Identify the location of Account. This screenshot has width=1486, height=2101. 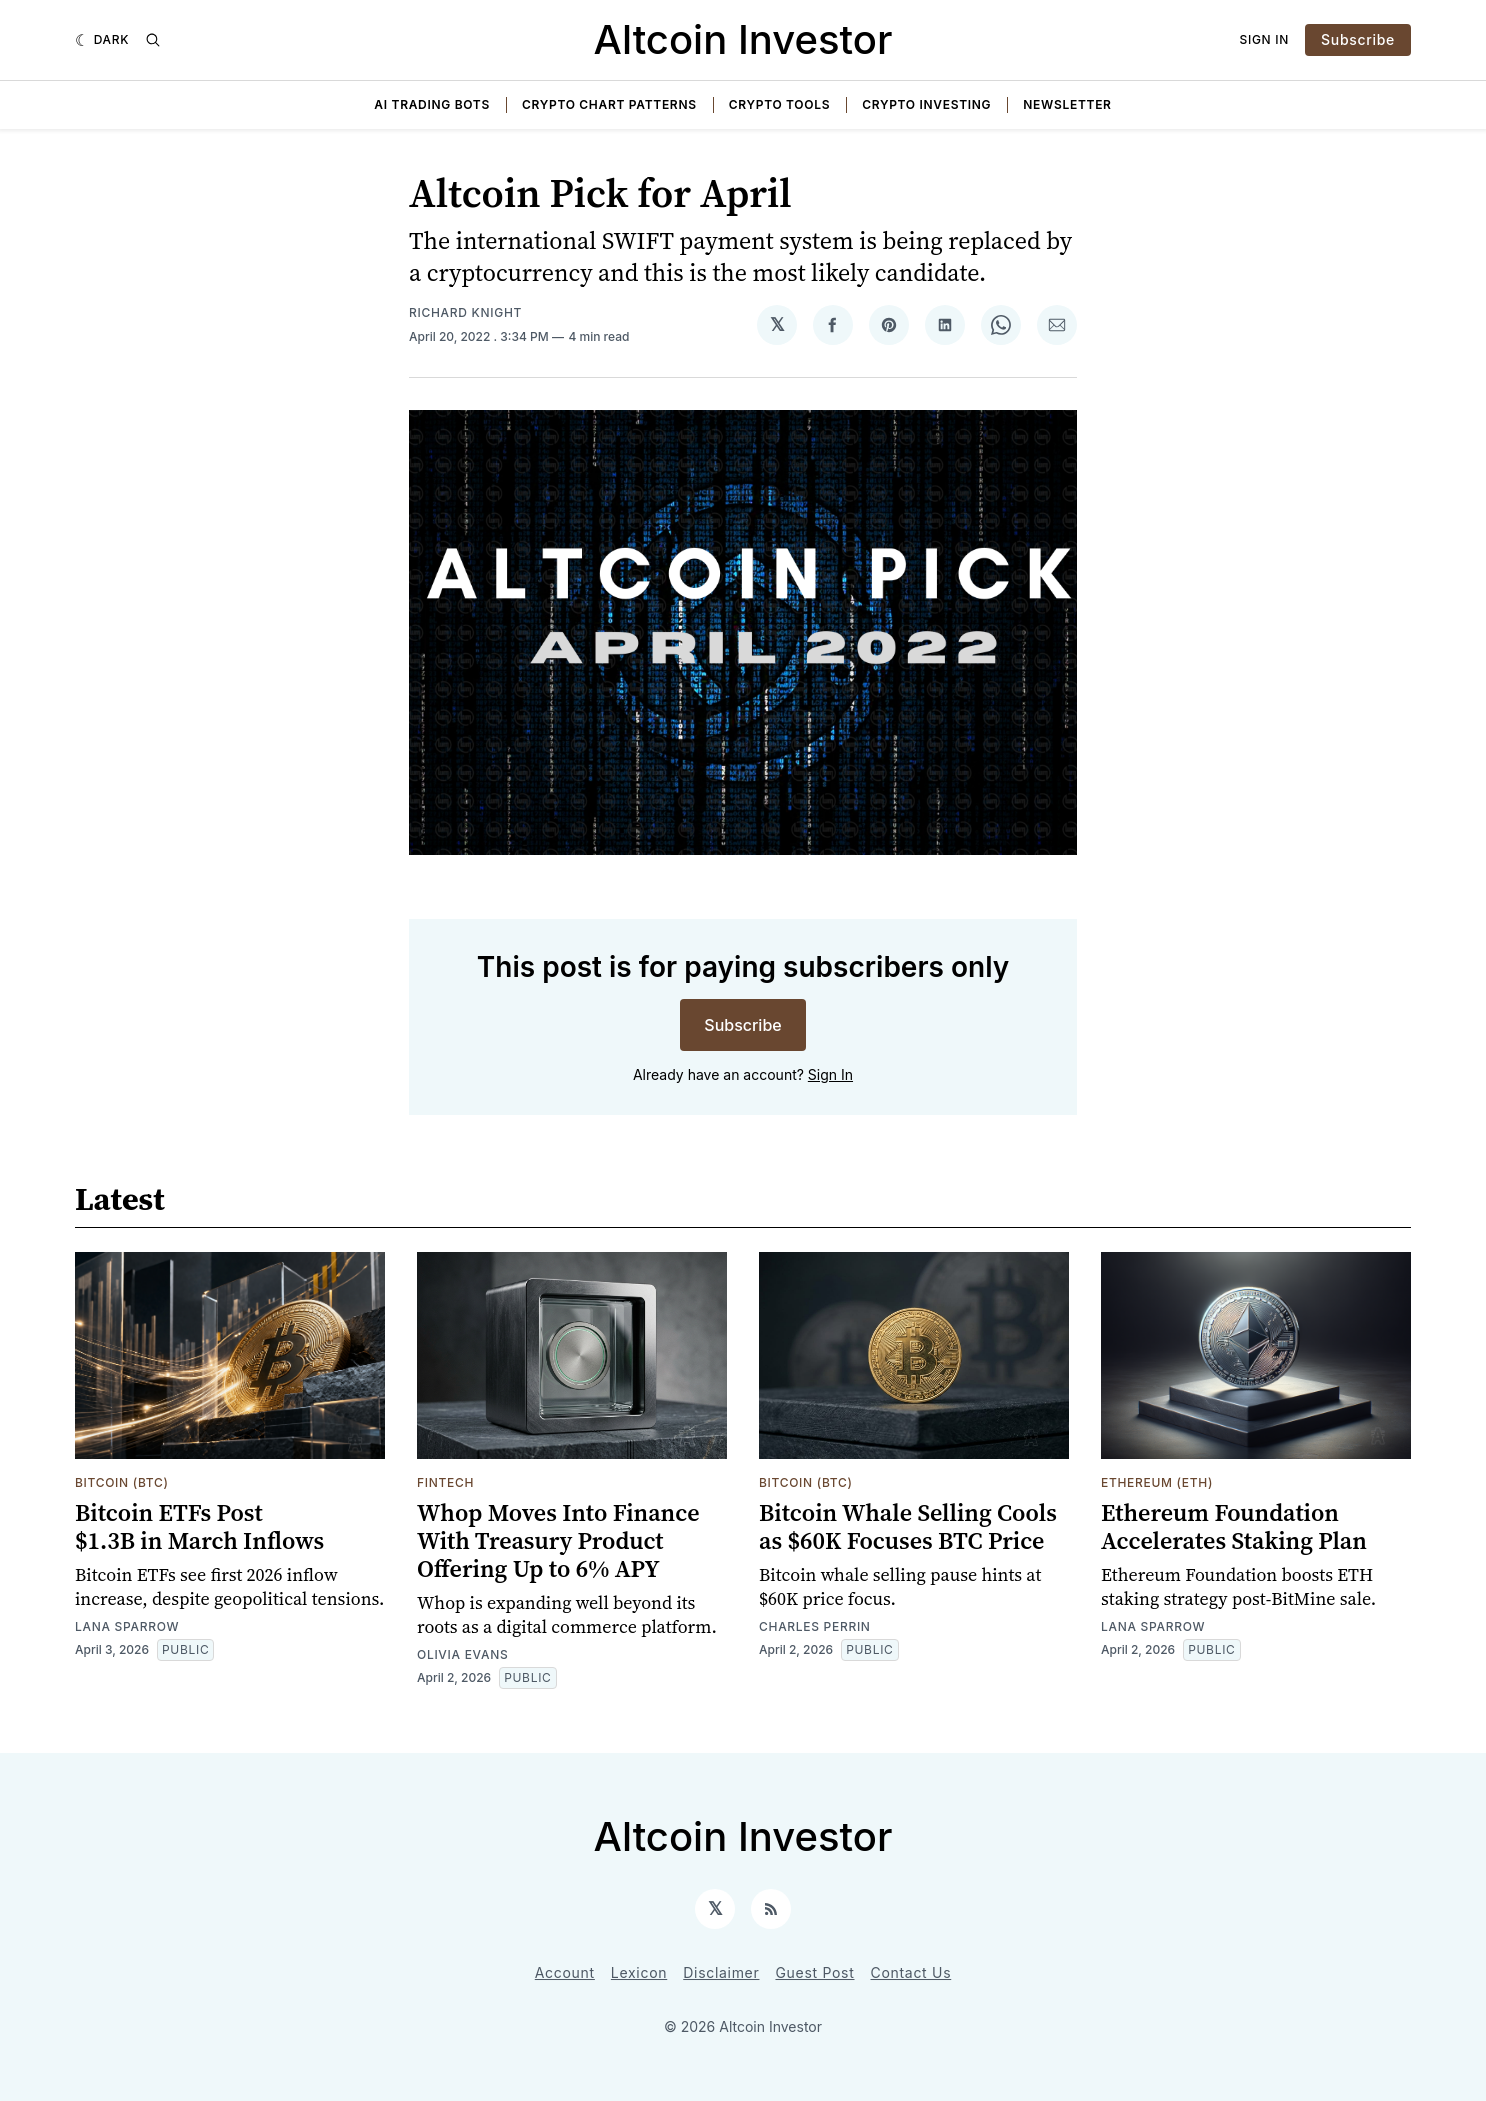
(565, 1972).